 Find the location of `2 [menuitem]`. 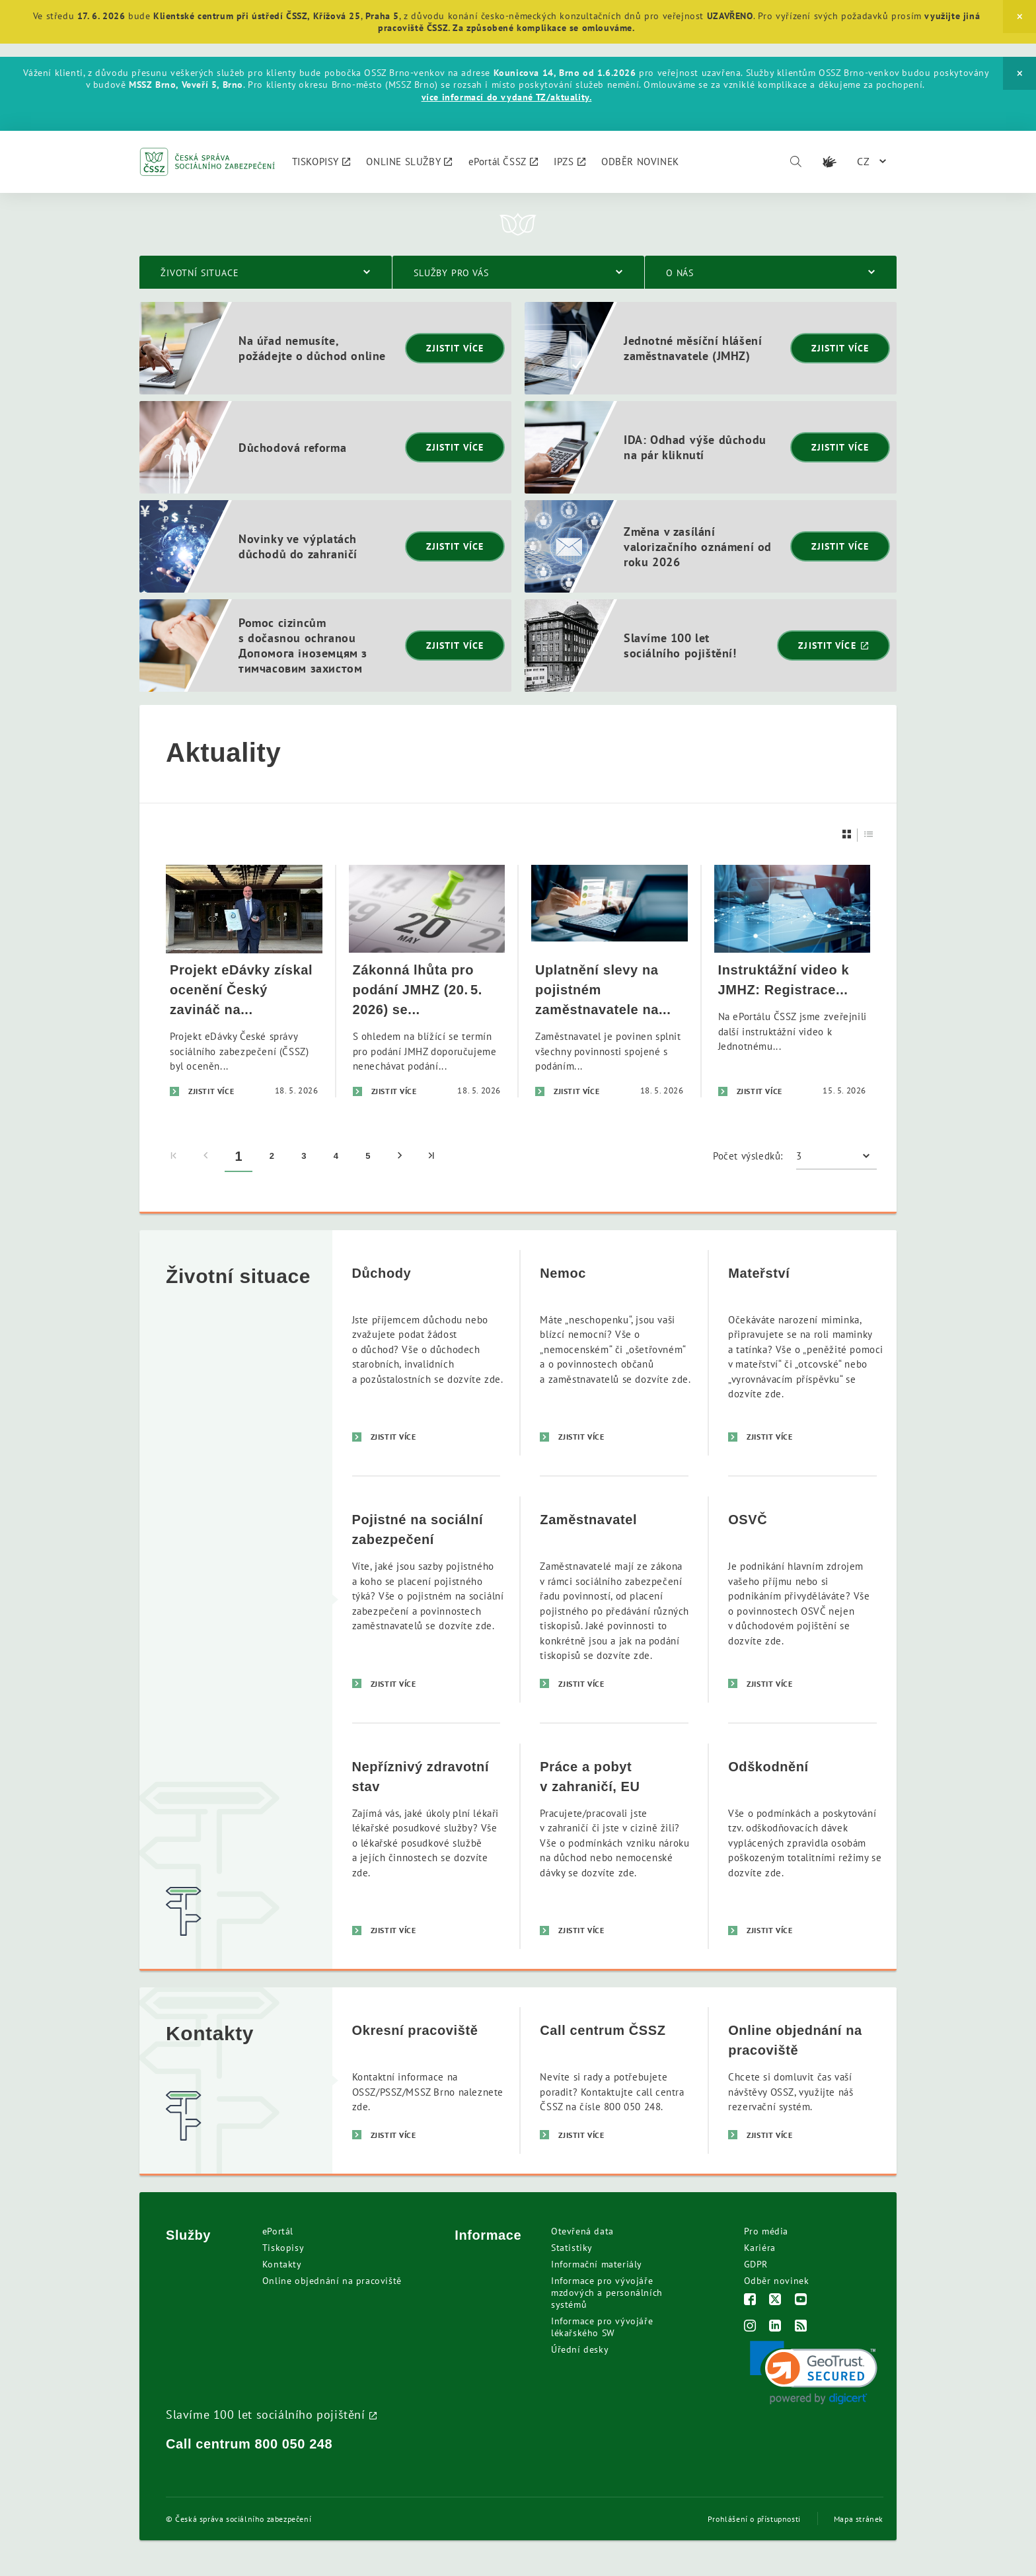

2 [menuitem] is located at coordinates (272, 1156).